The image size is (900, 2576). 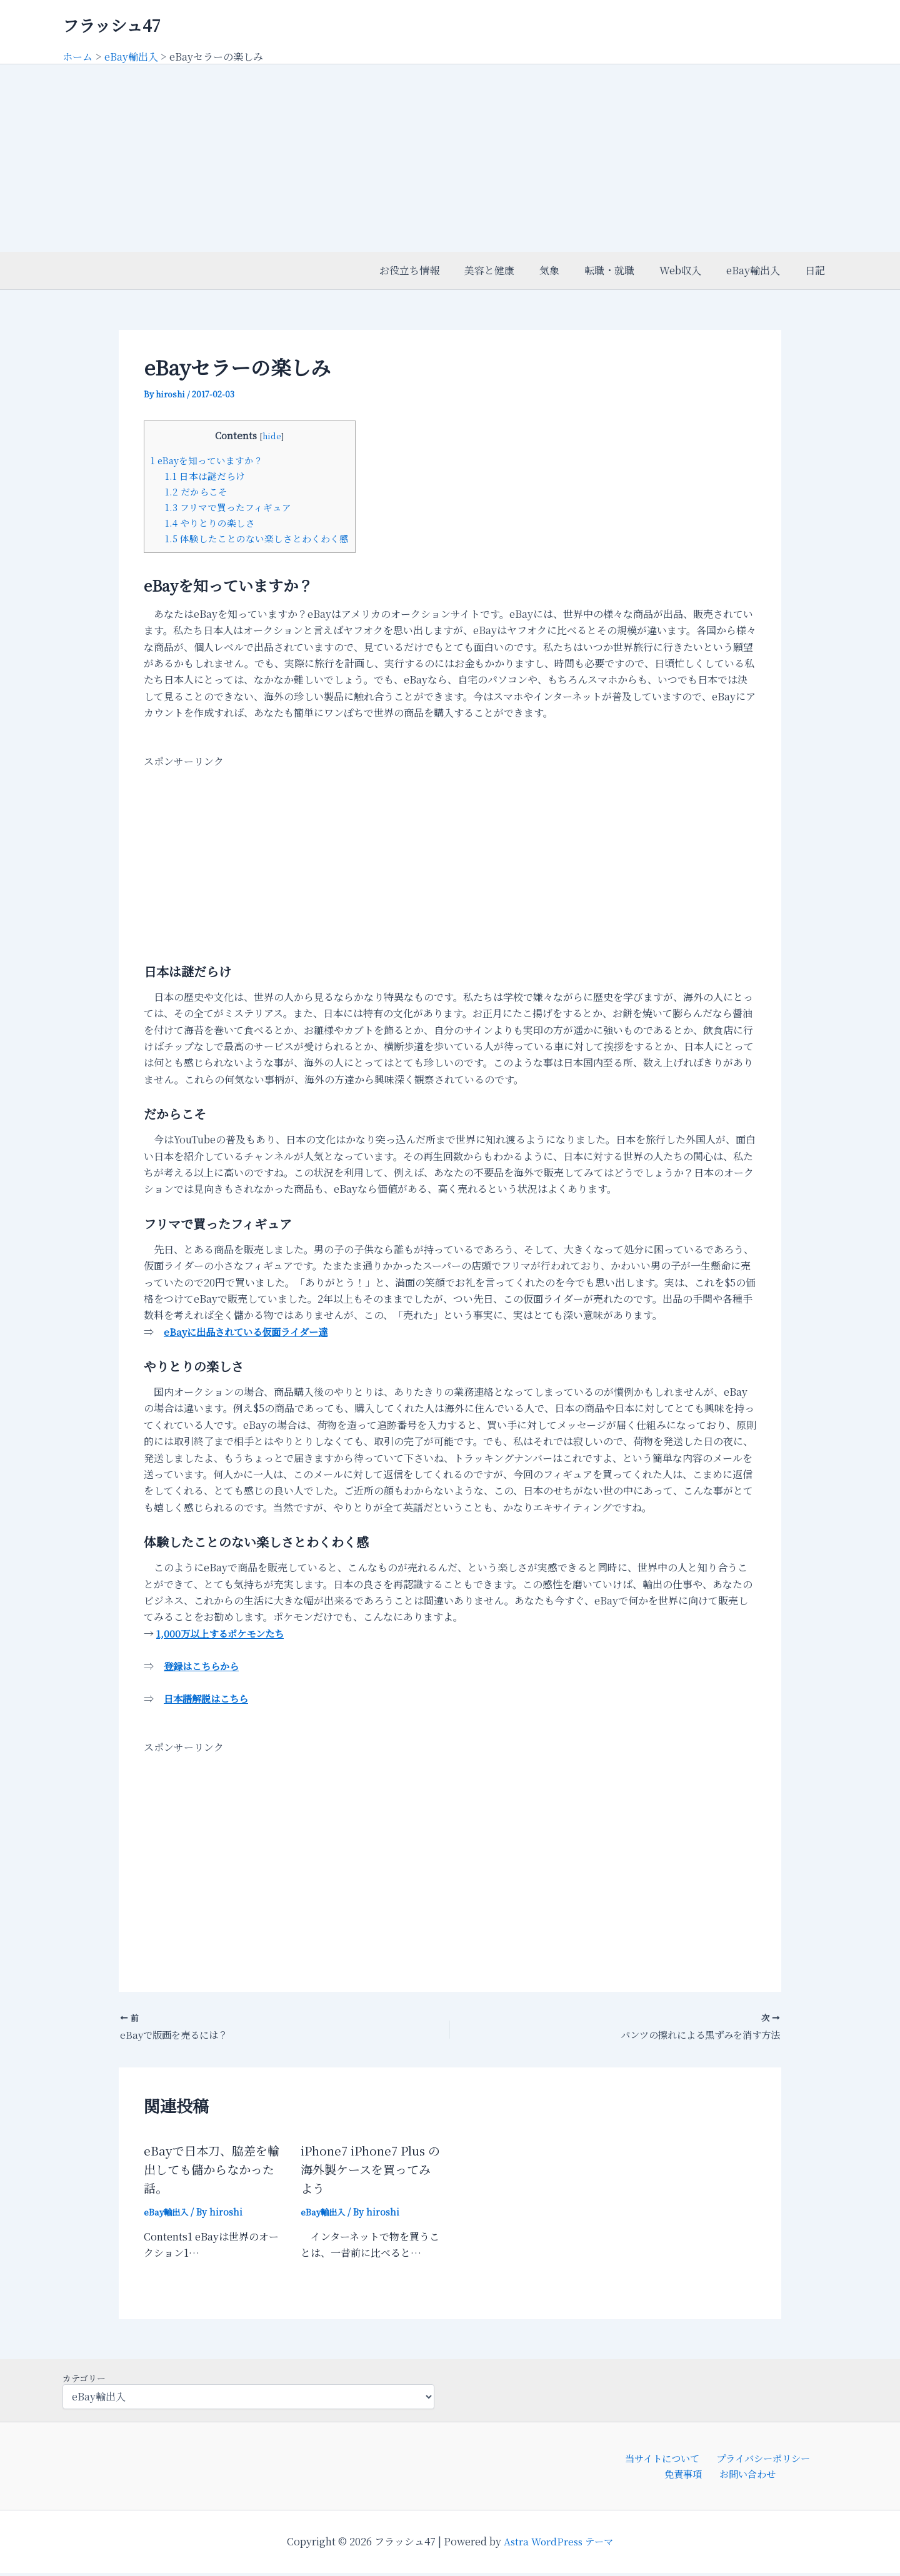 What do you see at coordinates (208, 460) in the screenshot?
I see `eBayを知っていますか？` at bounding box center [208, 460].